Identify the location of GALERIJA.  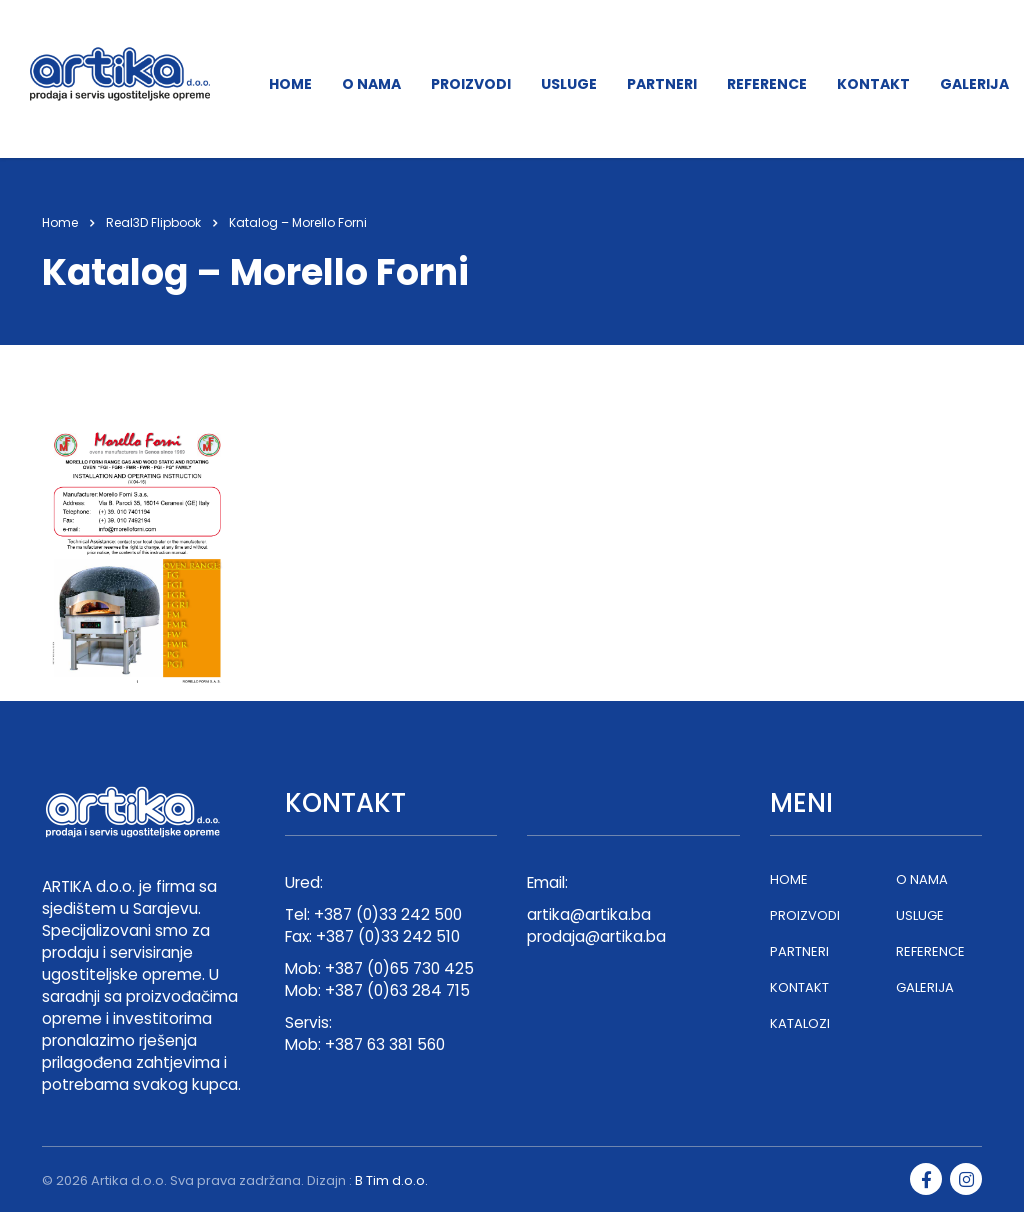
(974, 84).